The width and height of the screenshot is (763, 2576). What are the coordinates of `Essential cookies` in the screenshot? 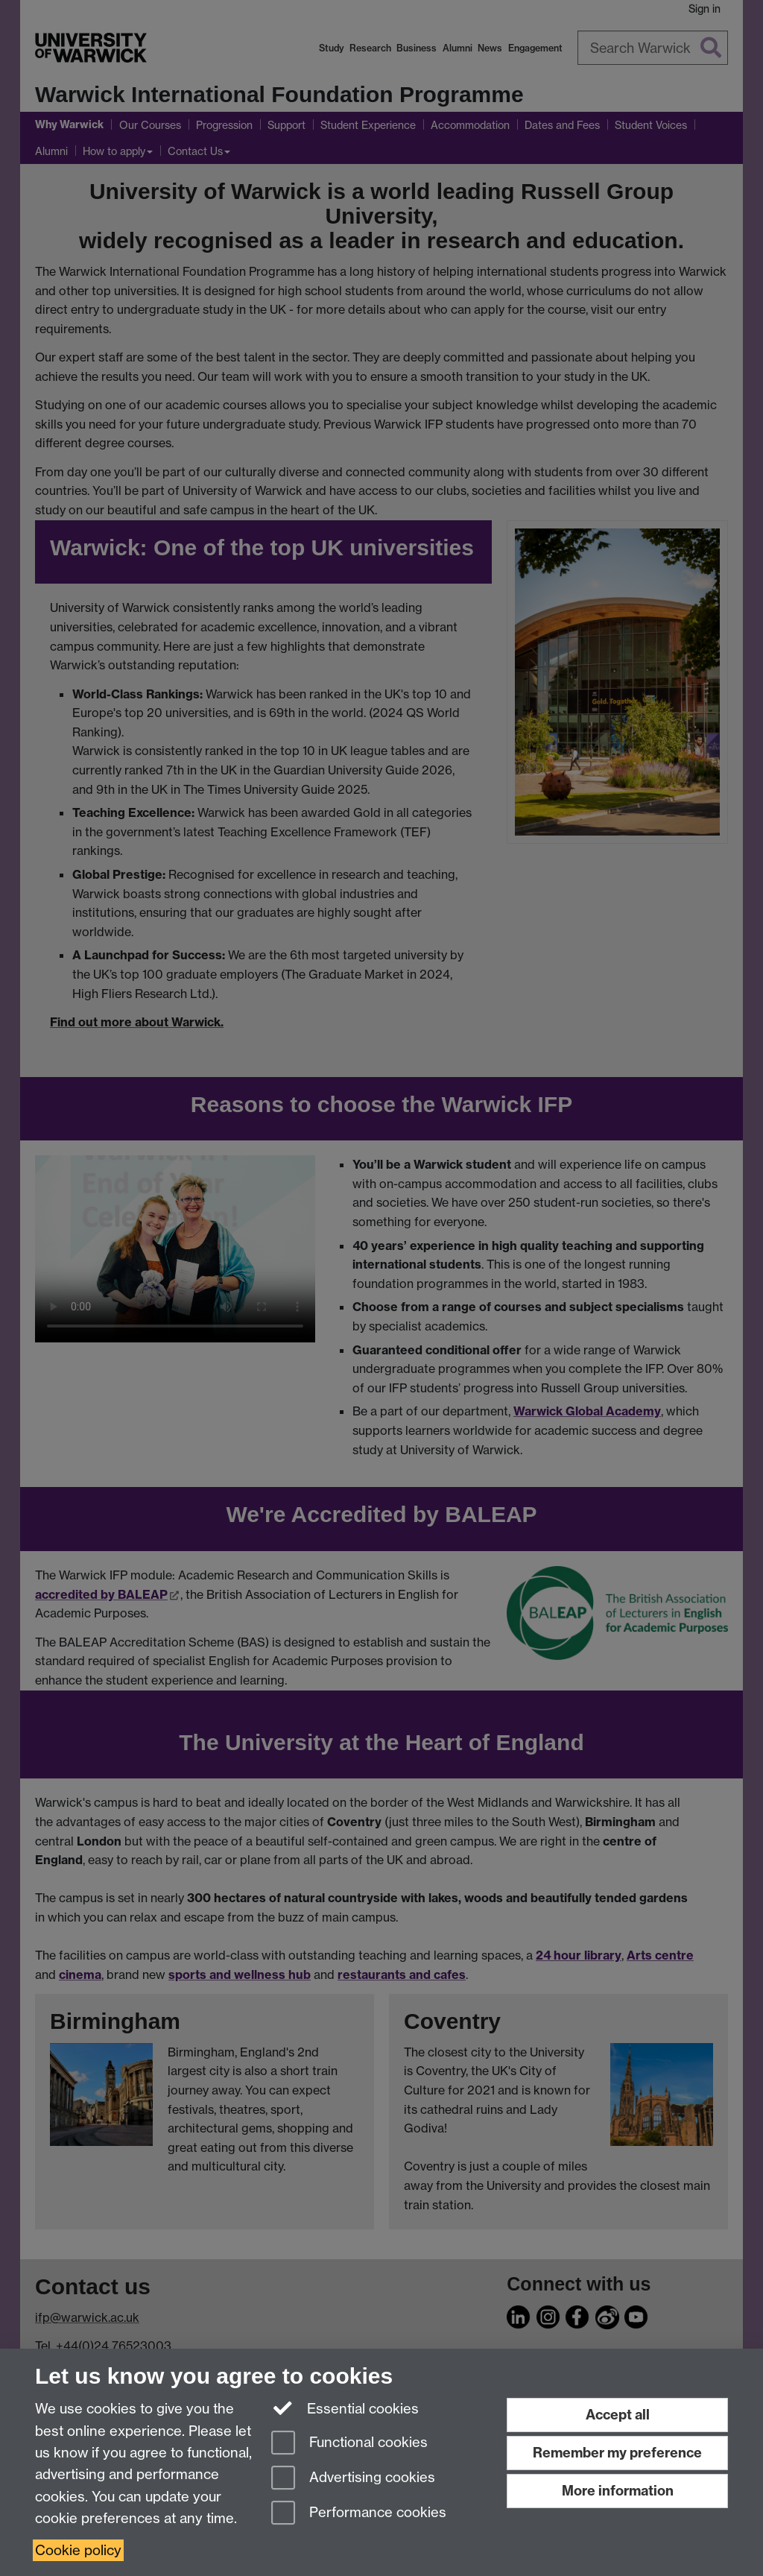 It's located at (345, 2407).